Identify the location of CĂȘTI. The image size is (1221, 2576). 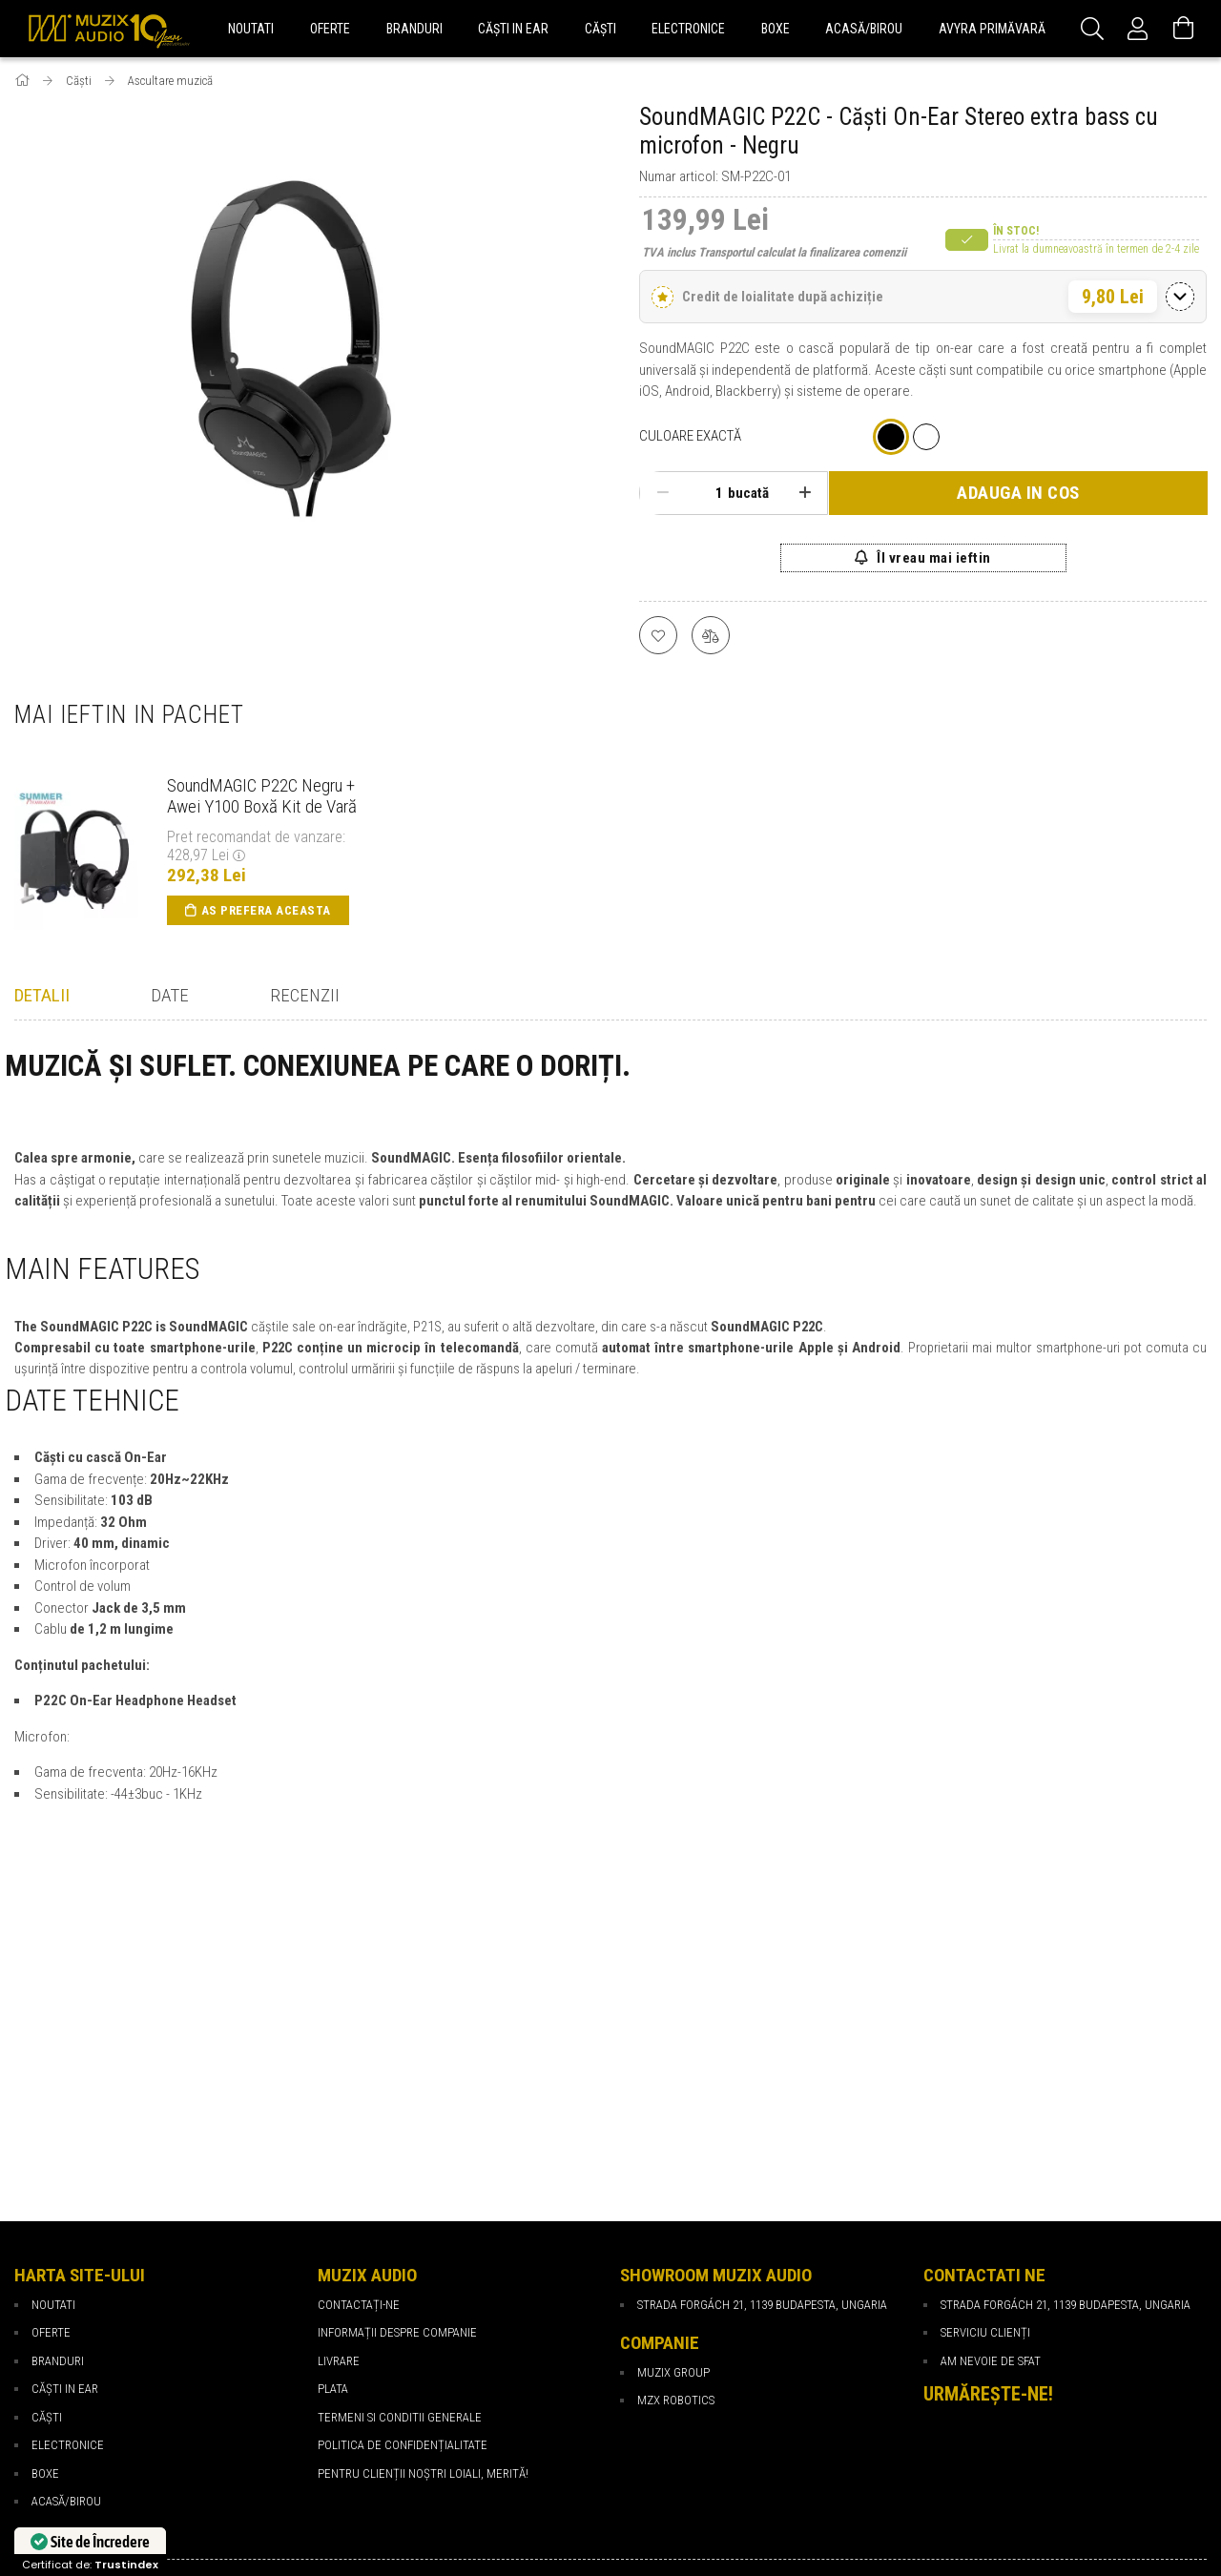
(46, 2153).